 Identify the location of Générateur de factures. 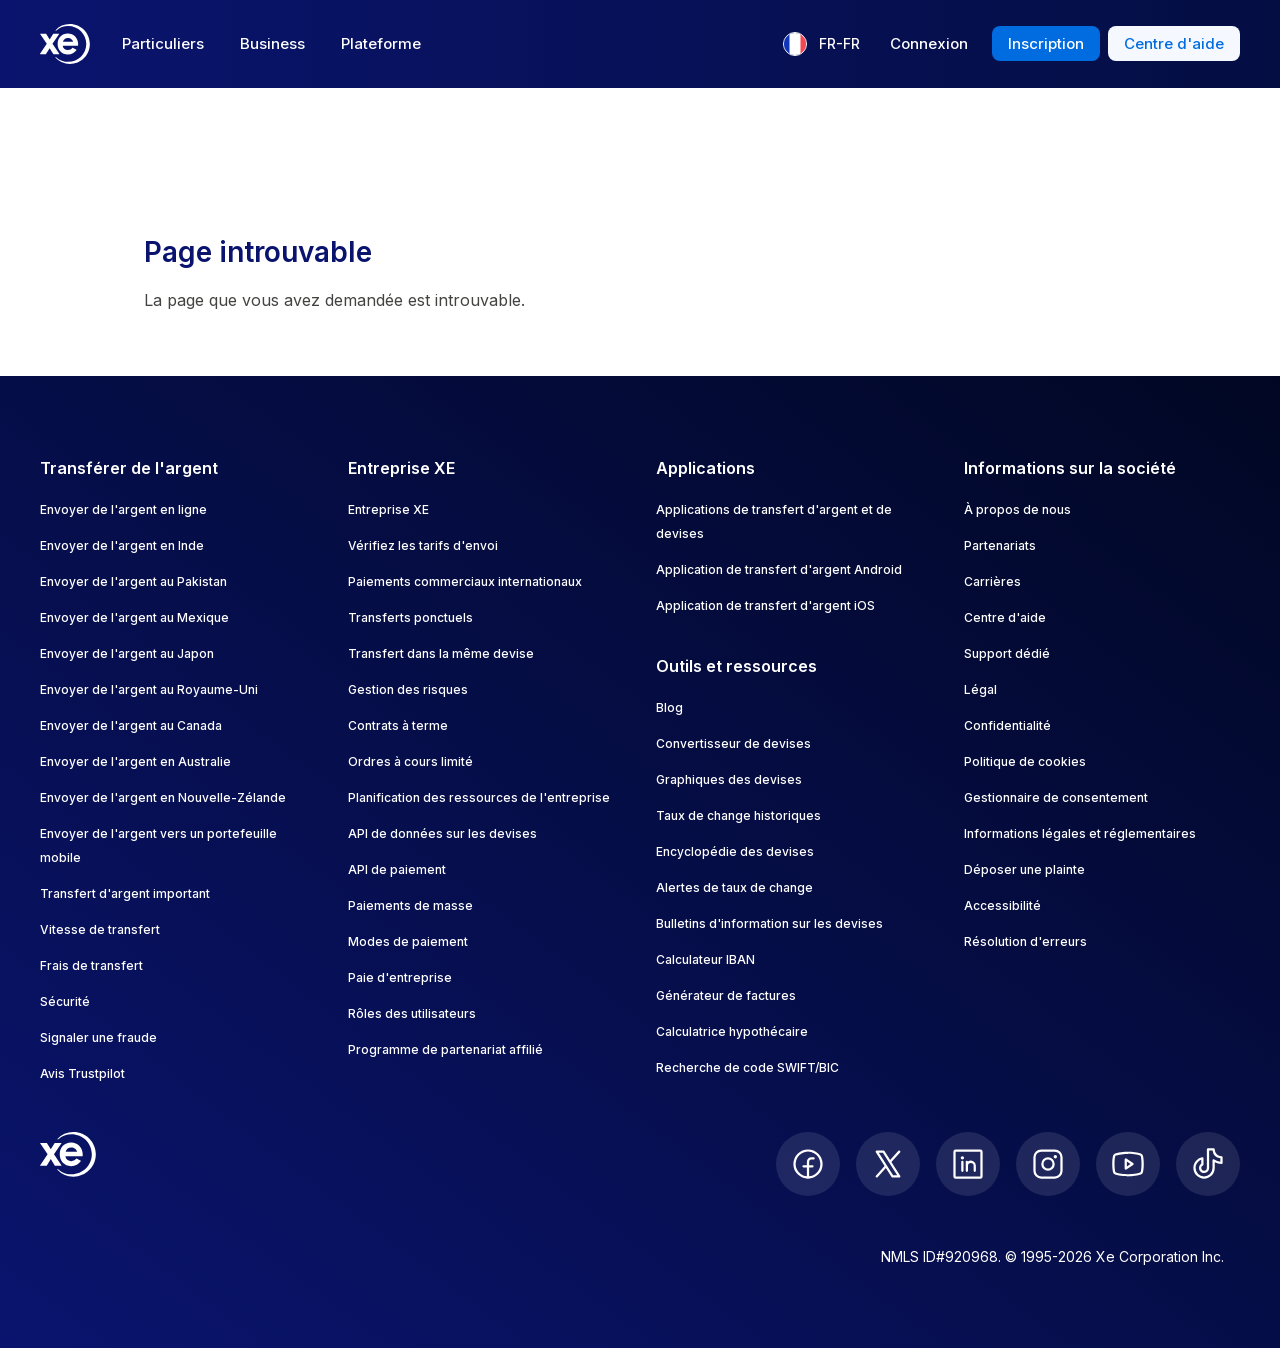
(726, 995).